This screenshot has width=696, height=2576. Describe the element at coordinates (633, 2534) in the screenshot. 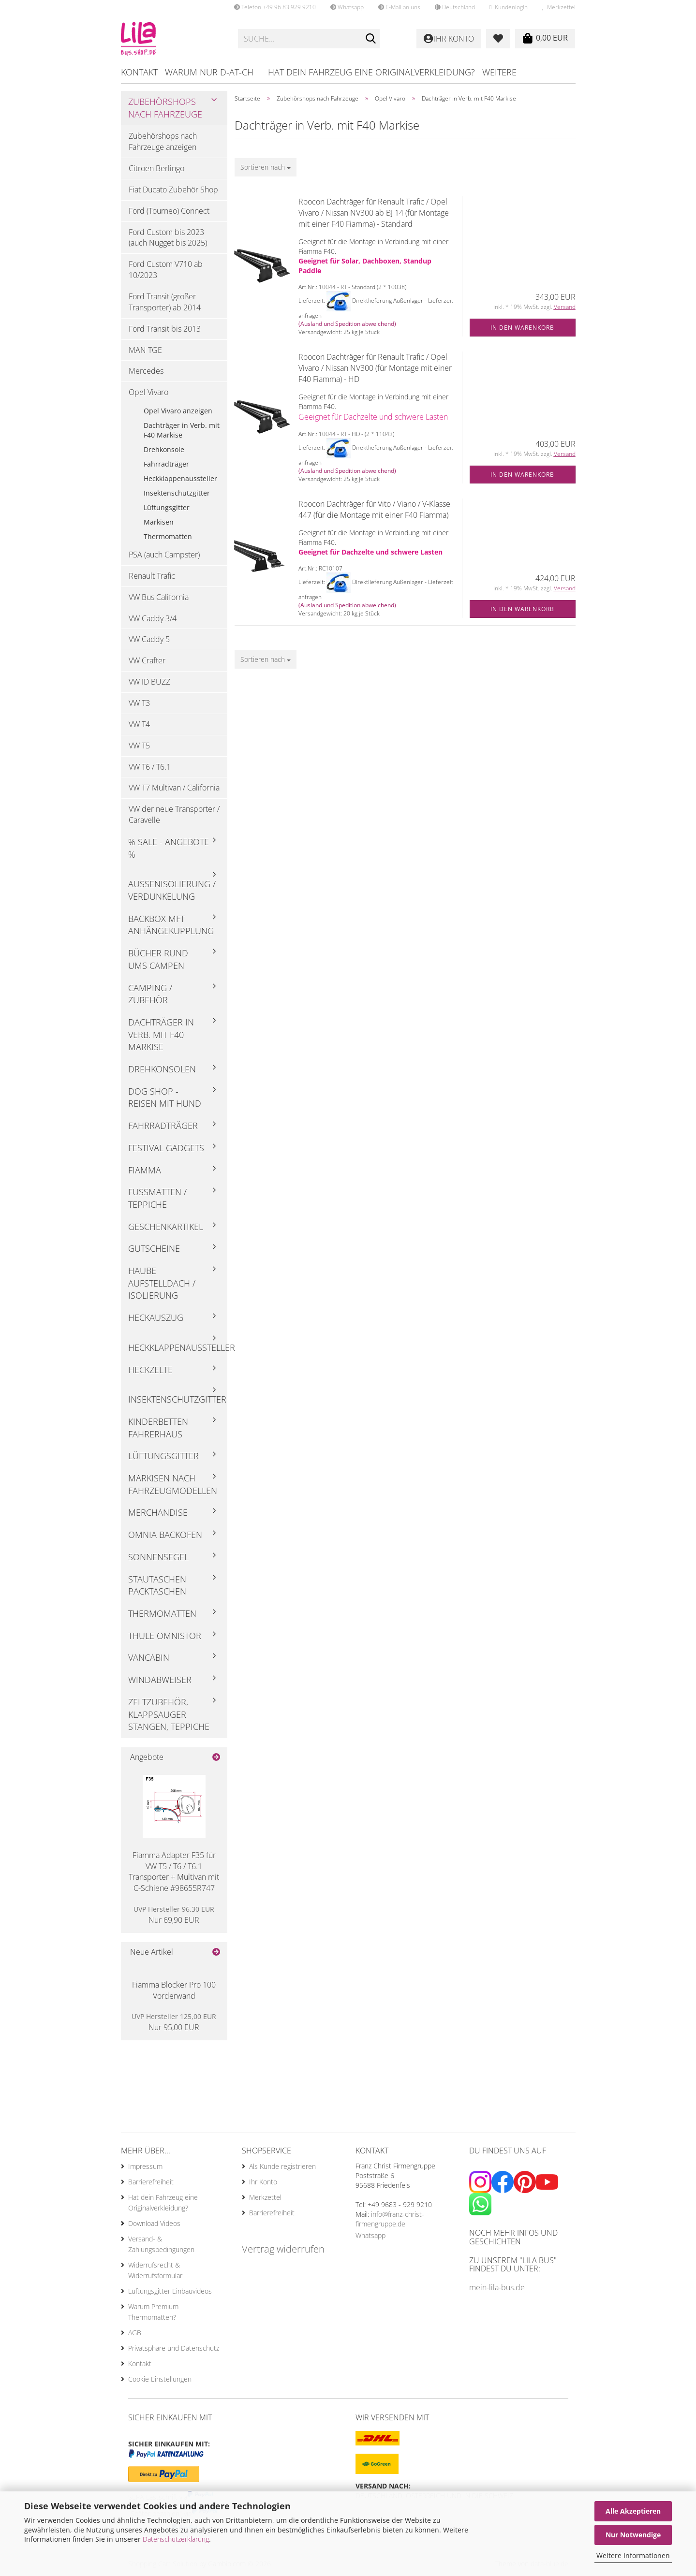

I see `Nur Notwendige` at that location.